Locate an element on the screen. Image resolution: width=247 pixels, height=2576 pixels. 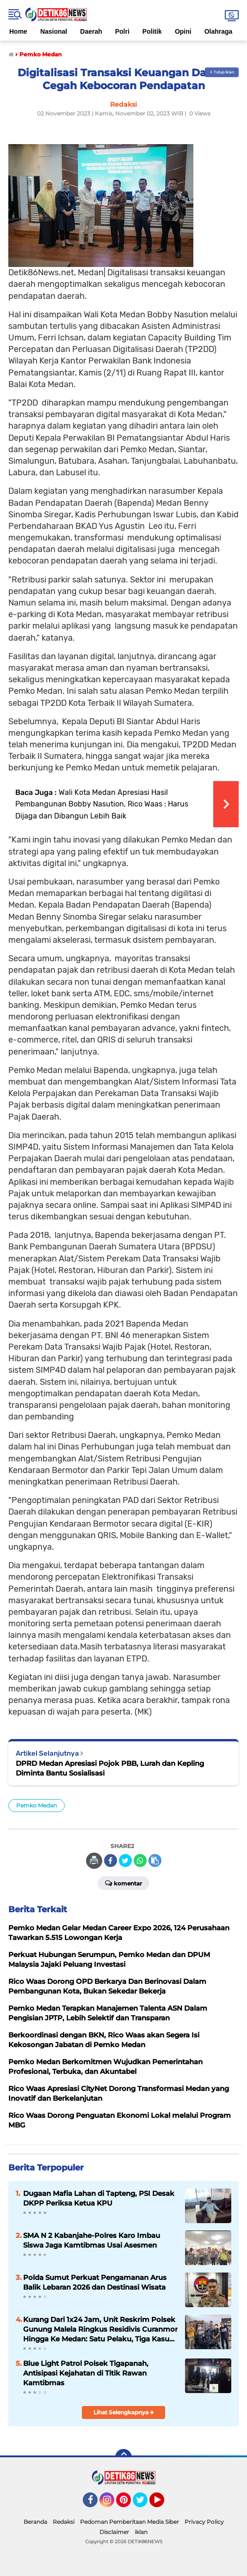
🖨️ is located at coordinates (94, 1860).